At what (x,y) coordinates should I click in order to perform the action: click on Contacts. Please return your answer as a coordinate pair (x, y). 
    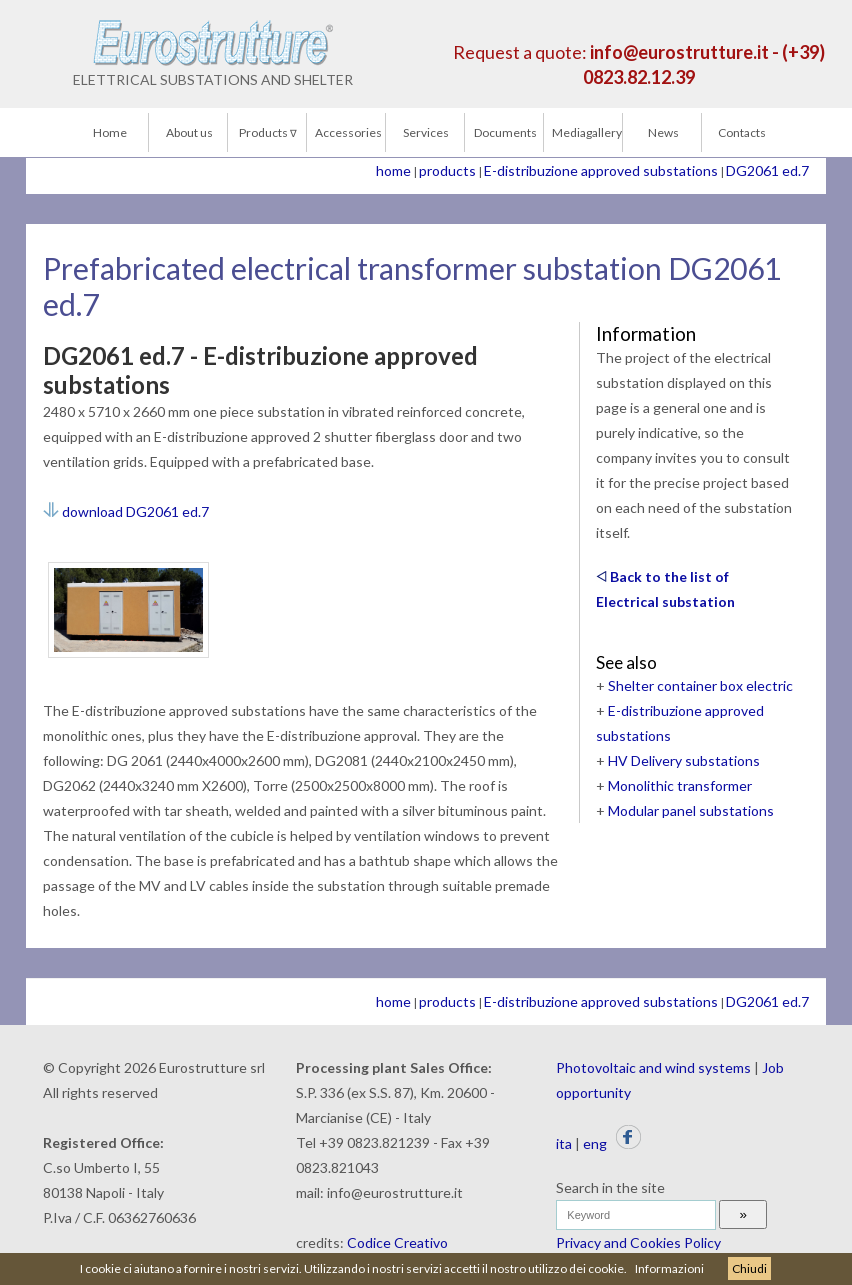
    Looking at the image, I should click on (742, 132).